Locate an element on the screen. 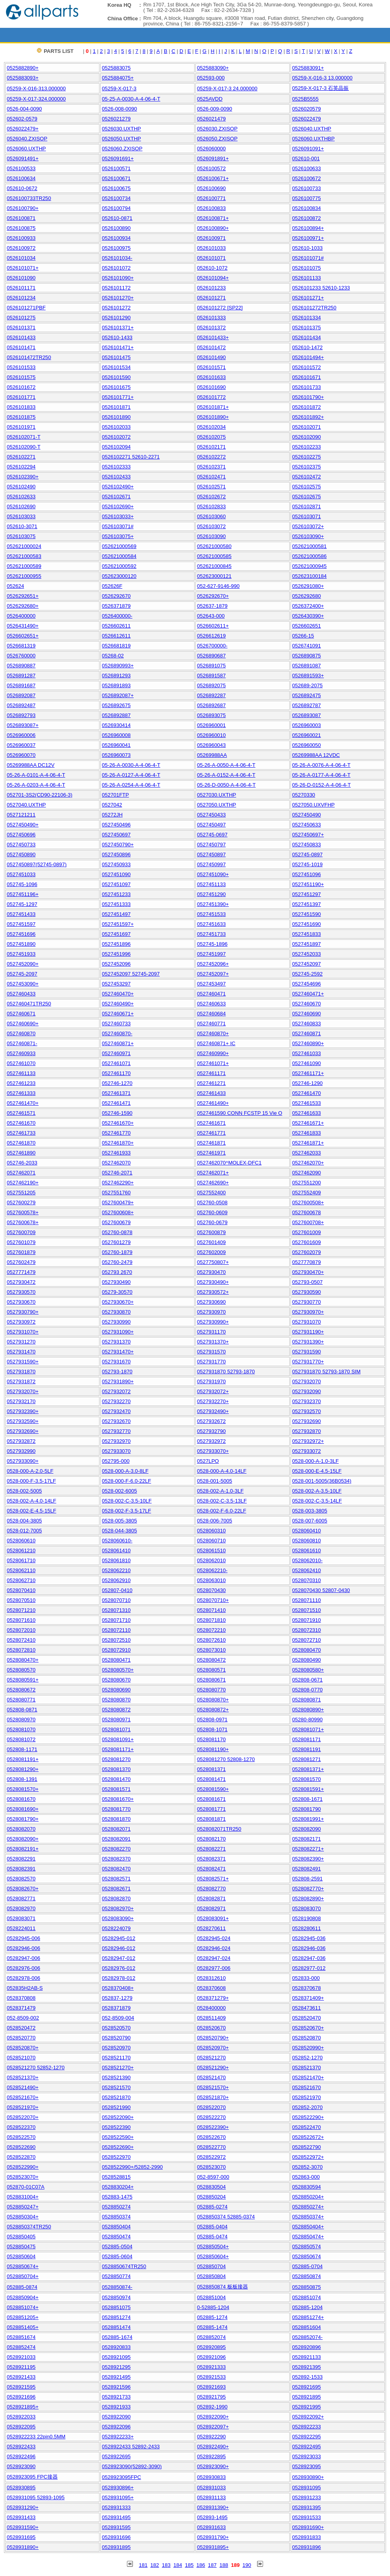 This screenshot has height=2576, width=390. 0526101494+ is located at coordinates (308, 357).